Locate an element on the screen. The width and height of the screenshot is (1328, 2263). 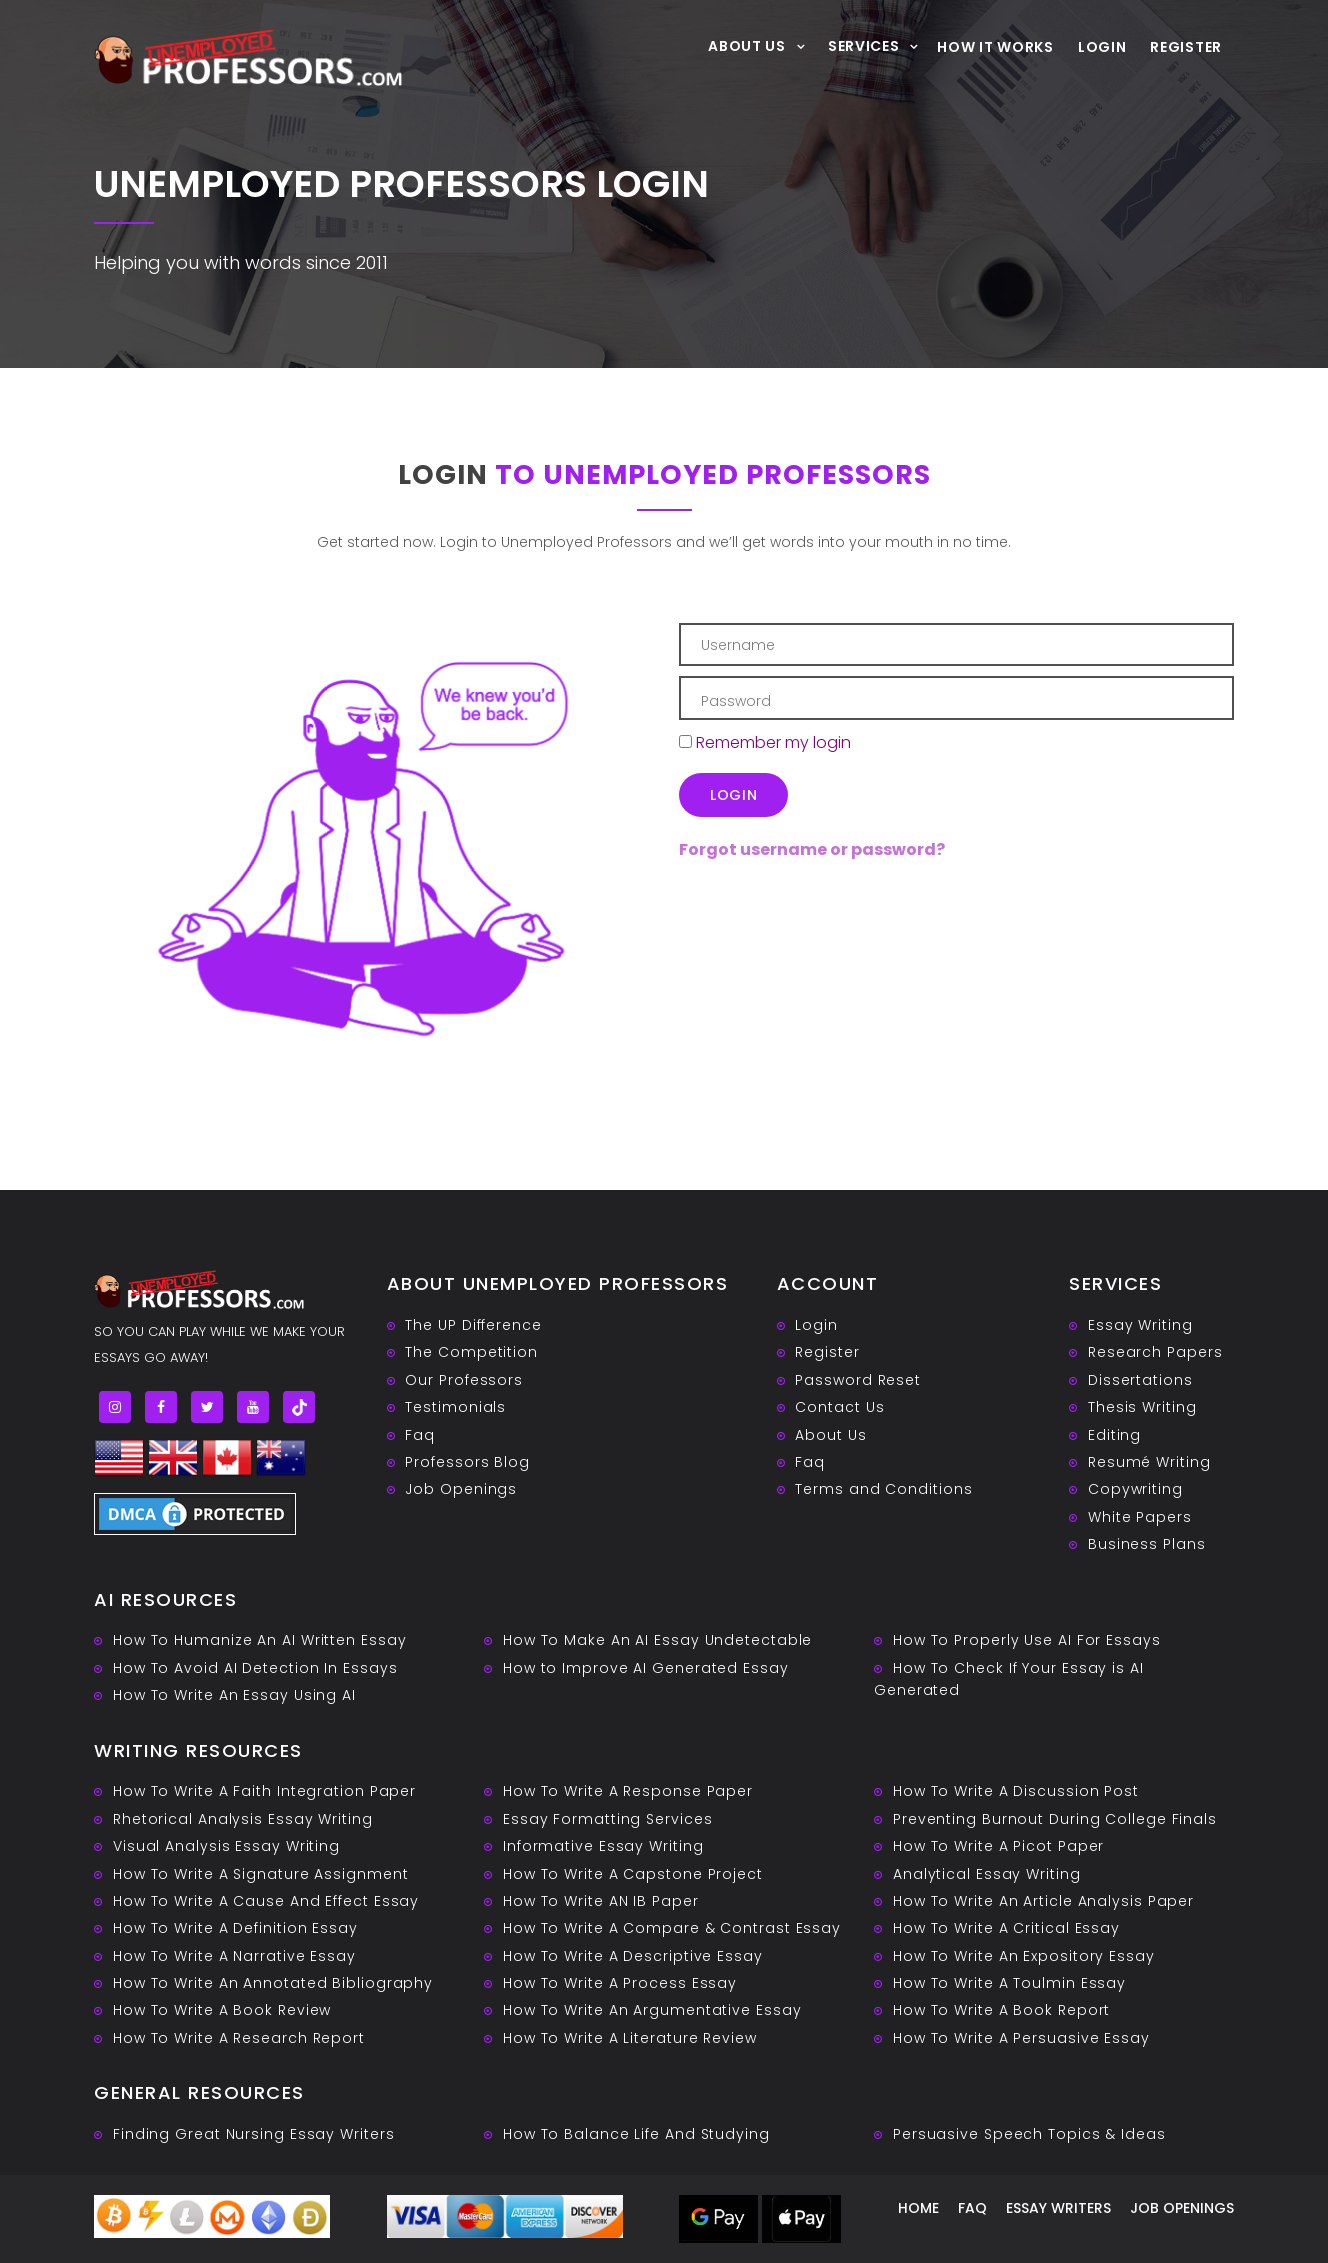
Services is located at coordinates (864, 45).